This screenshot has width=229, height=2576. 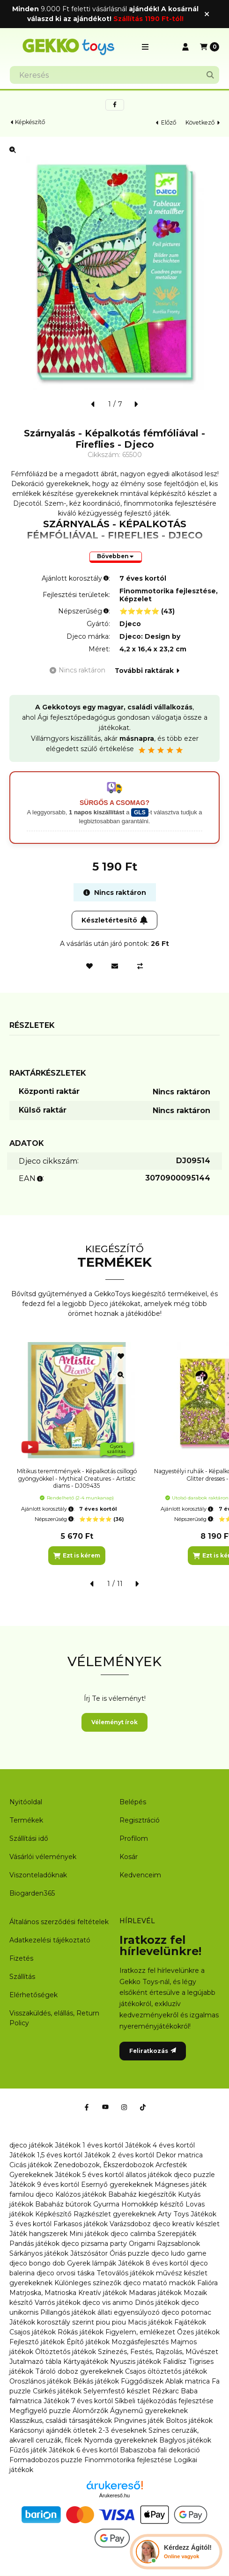 What do you see at coordinates (106, 2204) in the screenshot?
I see `Gyurma` at bounding box center [106, 2204].